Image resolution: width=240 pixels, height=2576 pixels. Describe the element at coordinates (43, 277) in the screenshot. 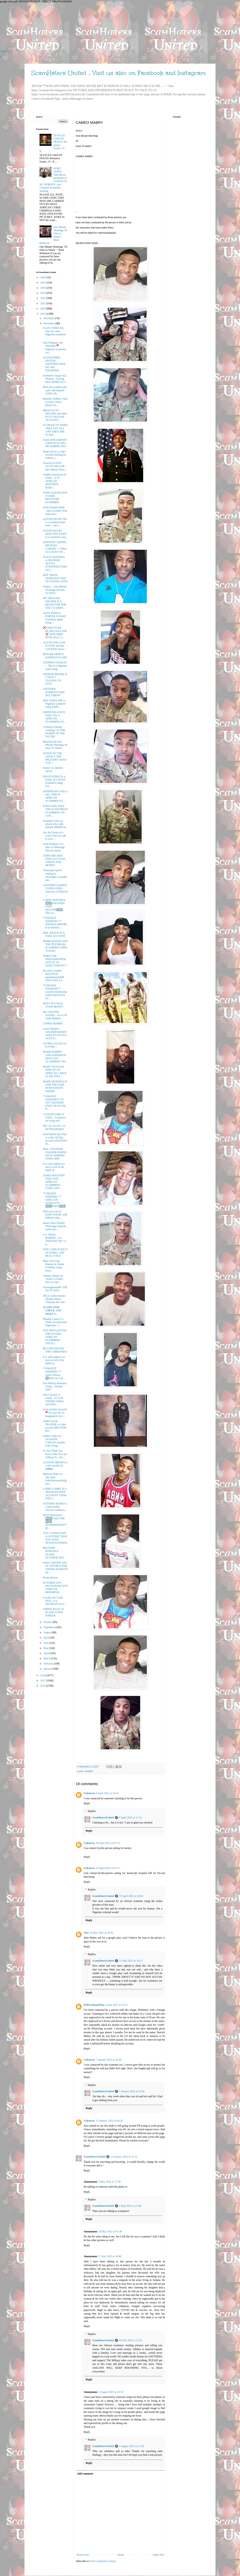

I see `2026` at that location.